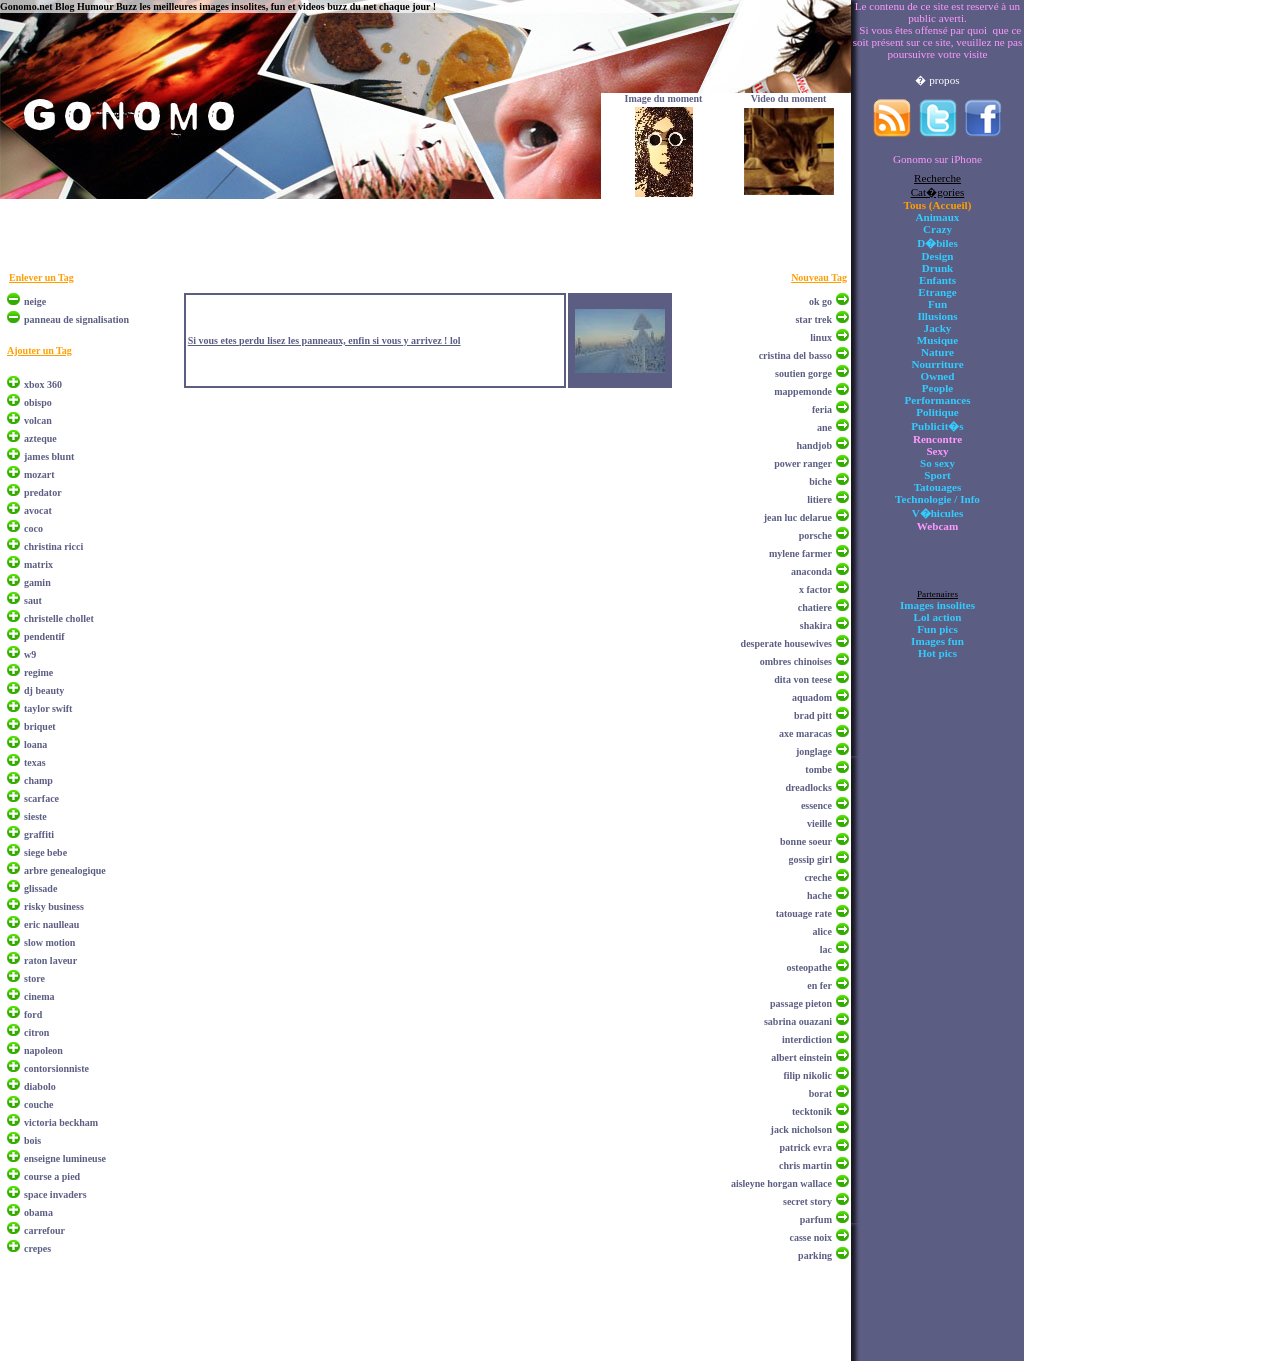 The height and width of the screenshot is (1361, 1266). Describe the element at coordinates (51, 924) in the screenshot. I see `eric naulleau` at that location.